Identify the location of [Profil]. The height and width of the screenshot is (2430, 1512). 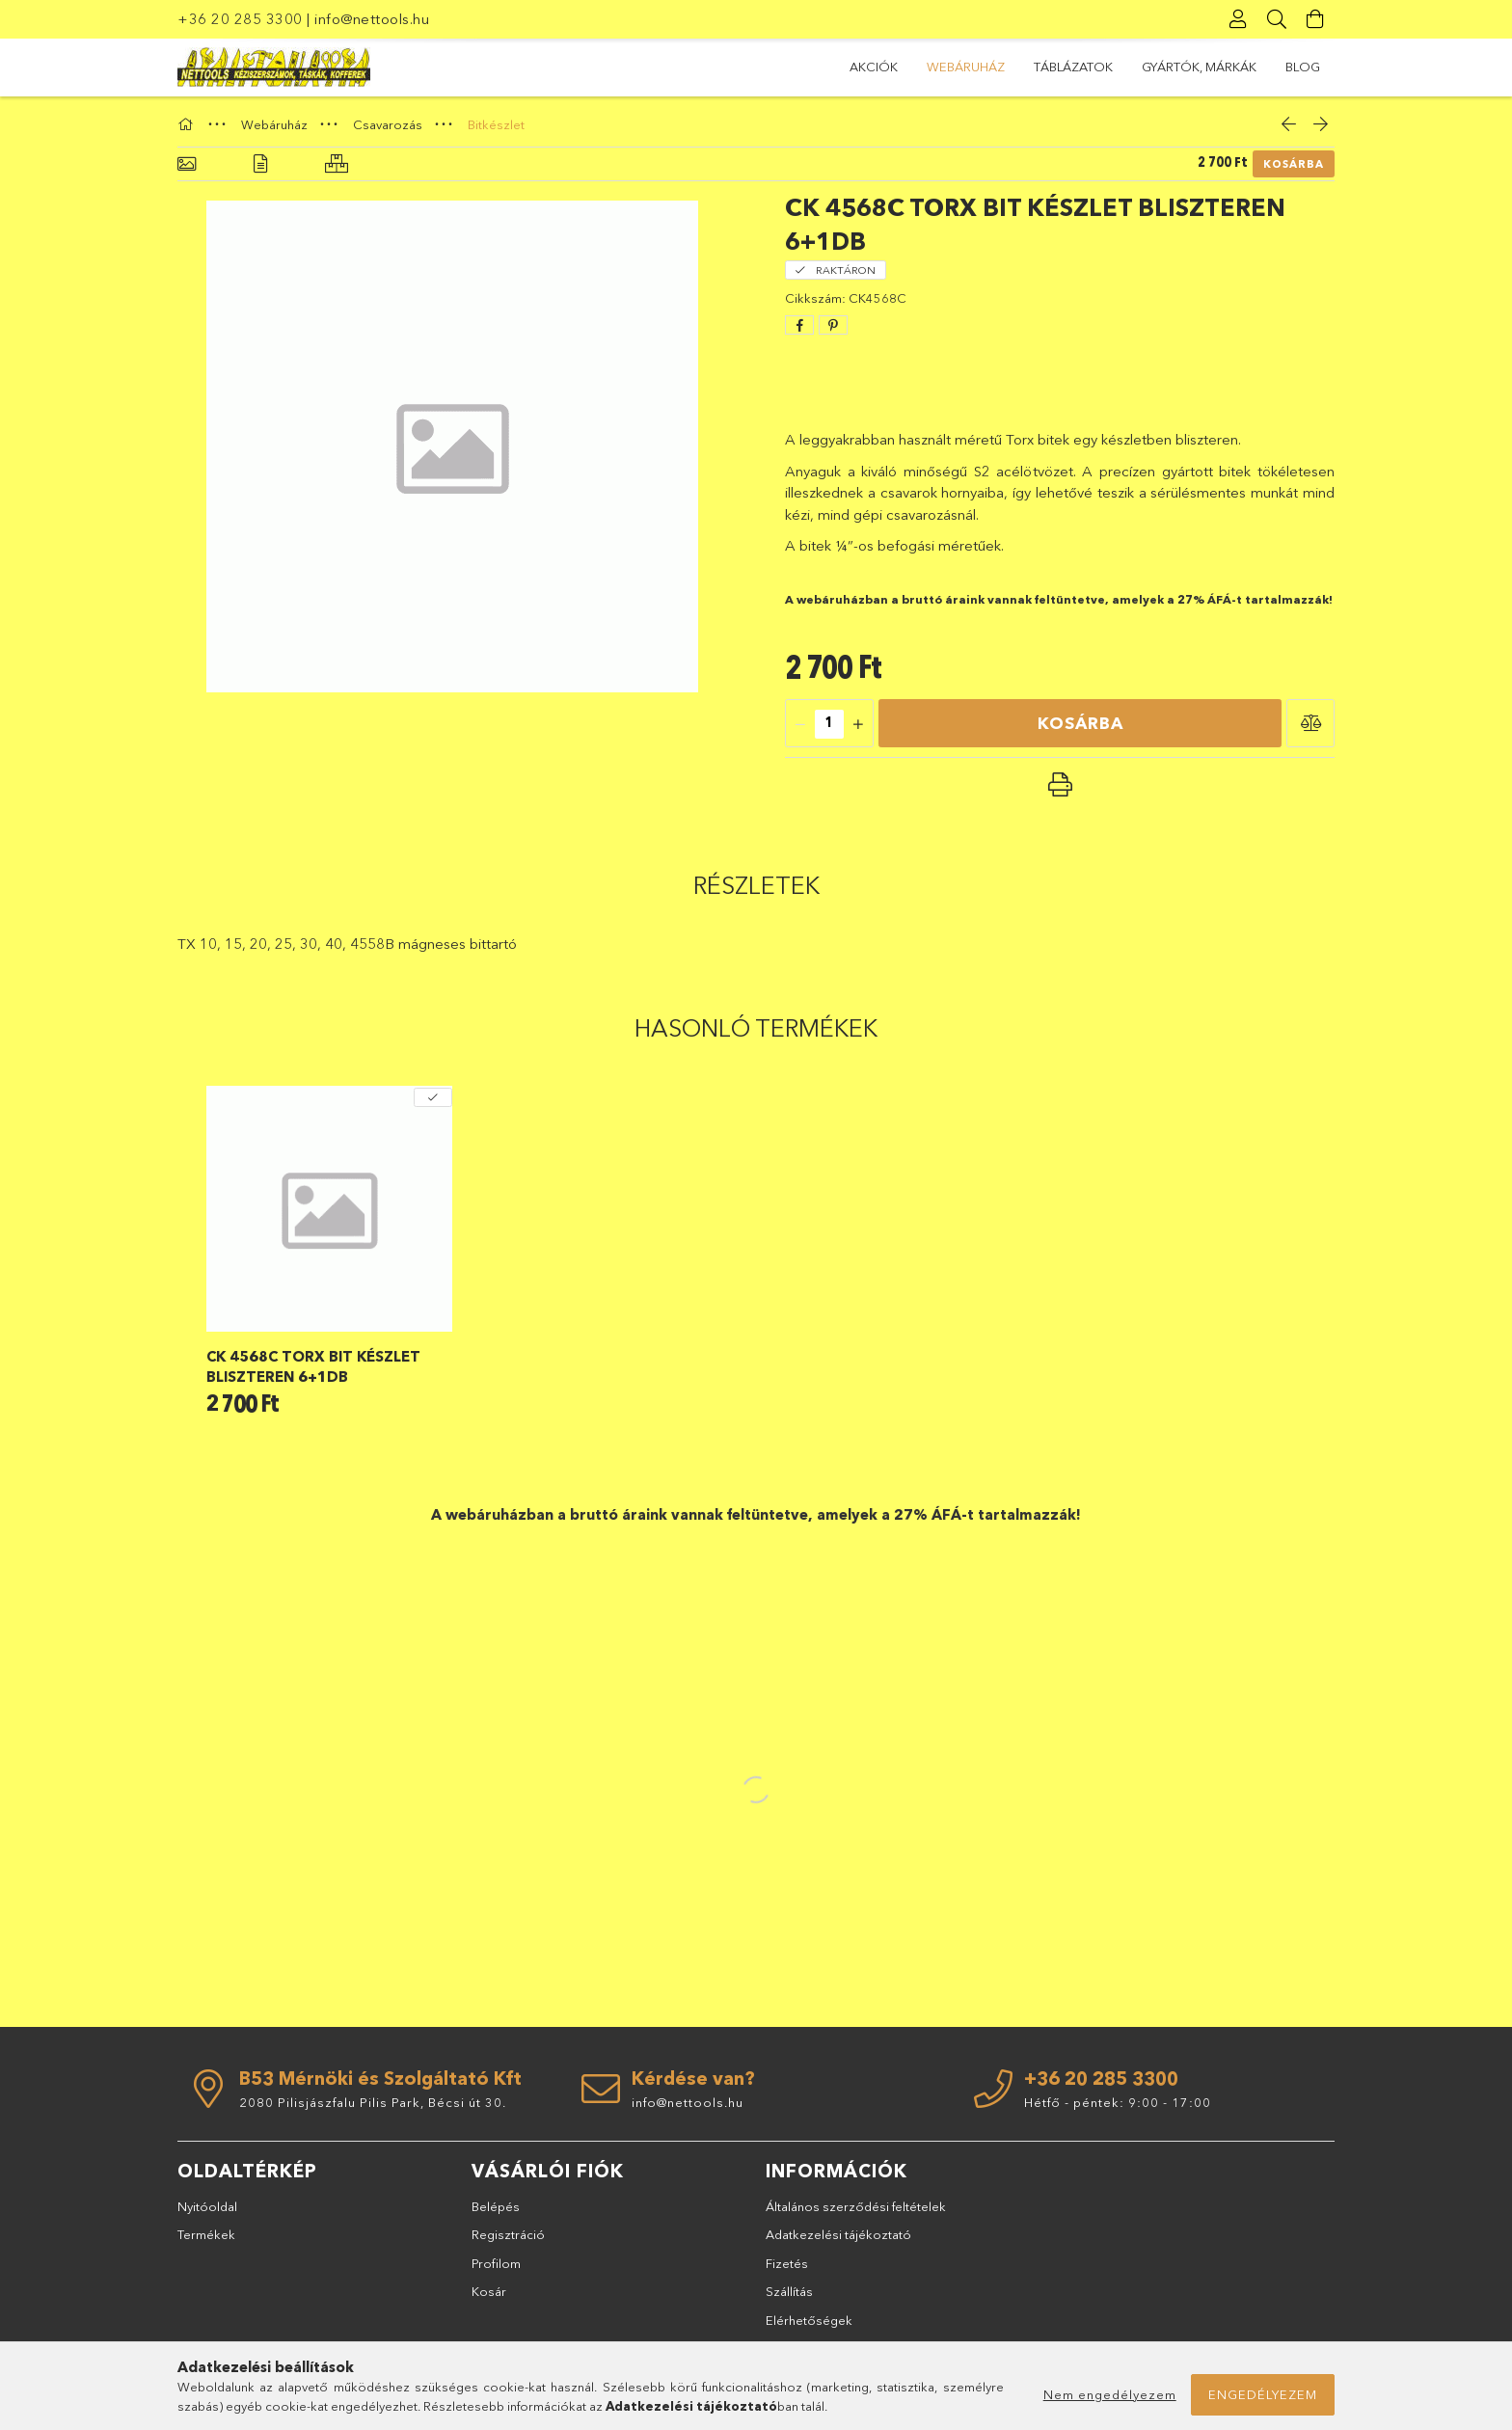
(1238, 19).